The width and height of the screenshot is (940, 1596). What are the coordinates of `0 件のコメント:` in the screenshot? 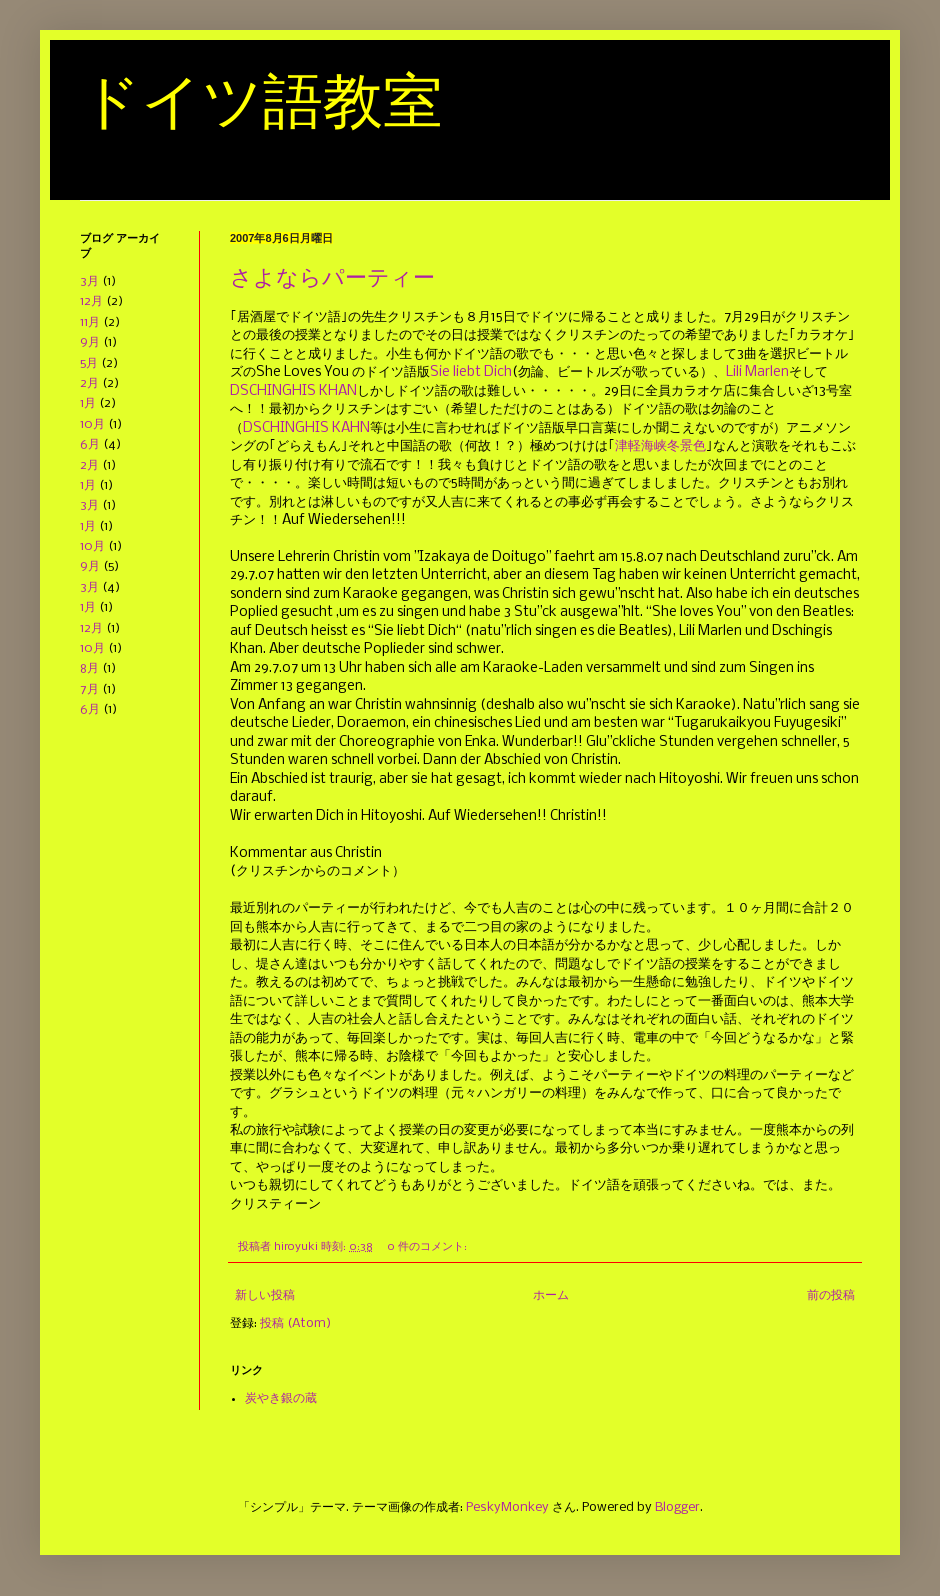 It's located at (428, 1247).